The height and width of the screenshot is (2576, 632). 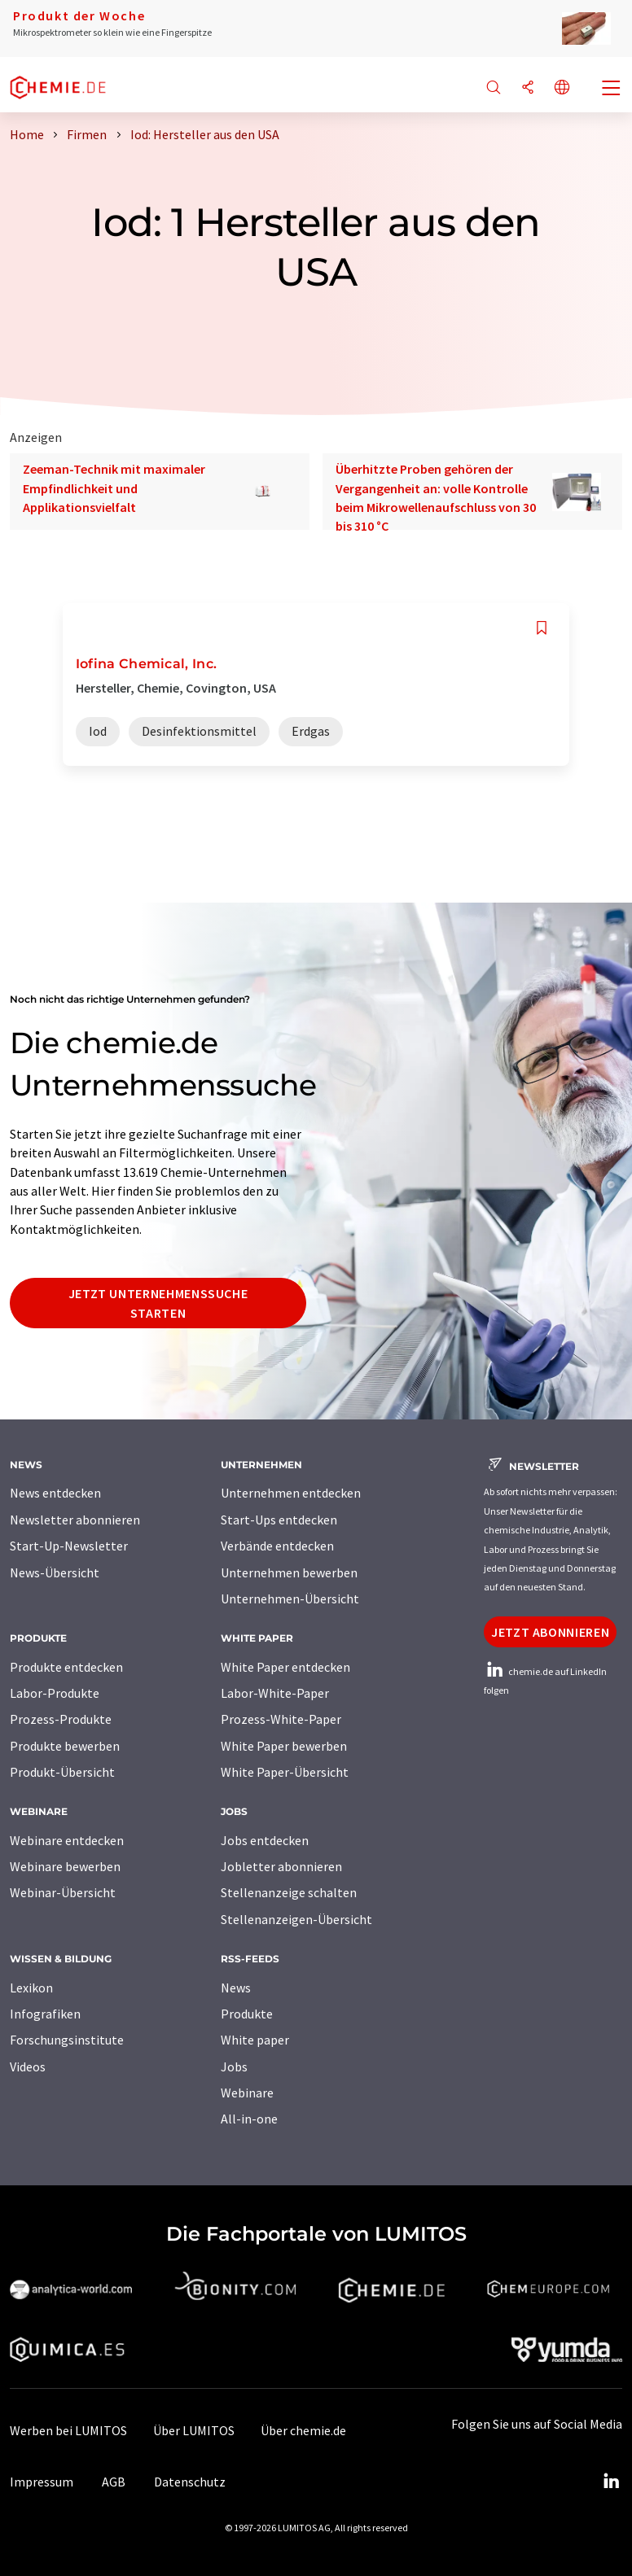 I want to click on Datenschutz, so click(x=190, y=2481).